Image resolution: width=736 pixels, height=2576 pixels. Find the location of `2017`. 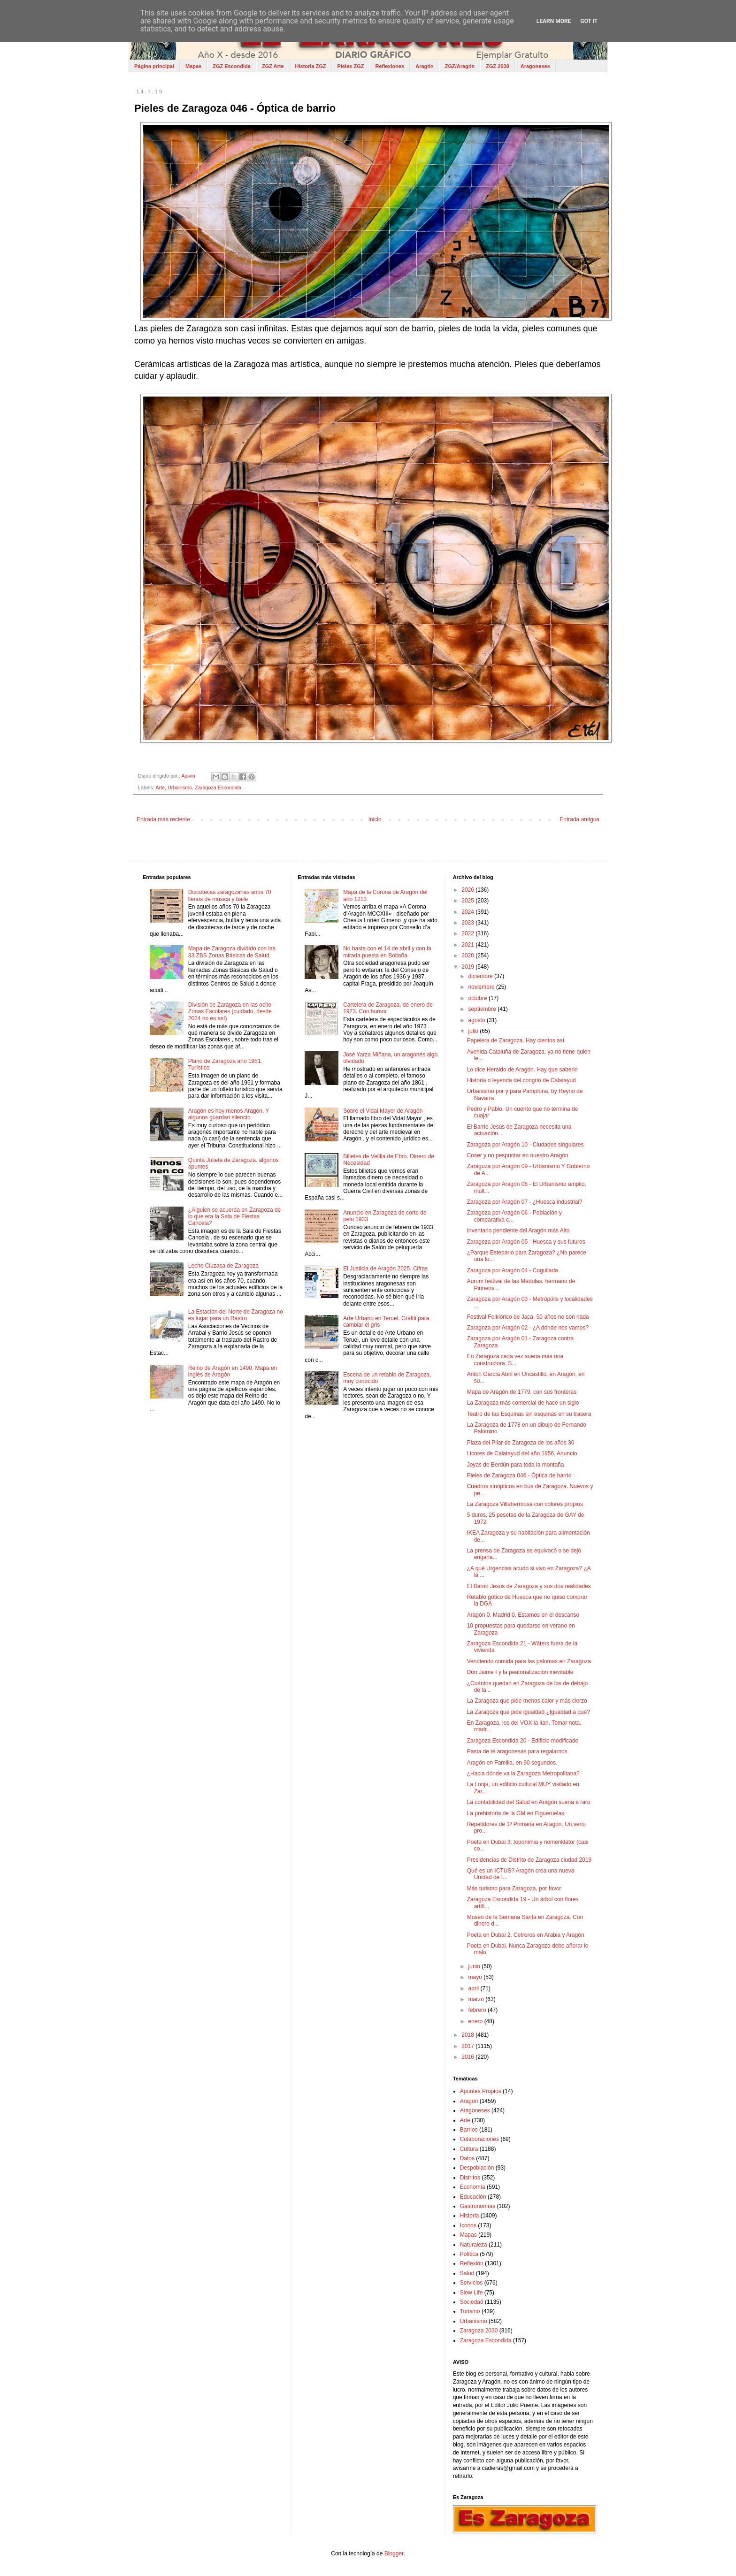

2017 is located at coordinates (468, 2046).